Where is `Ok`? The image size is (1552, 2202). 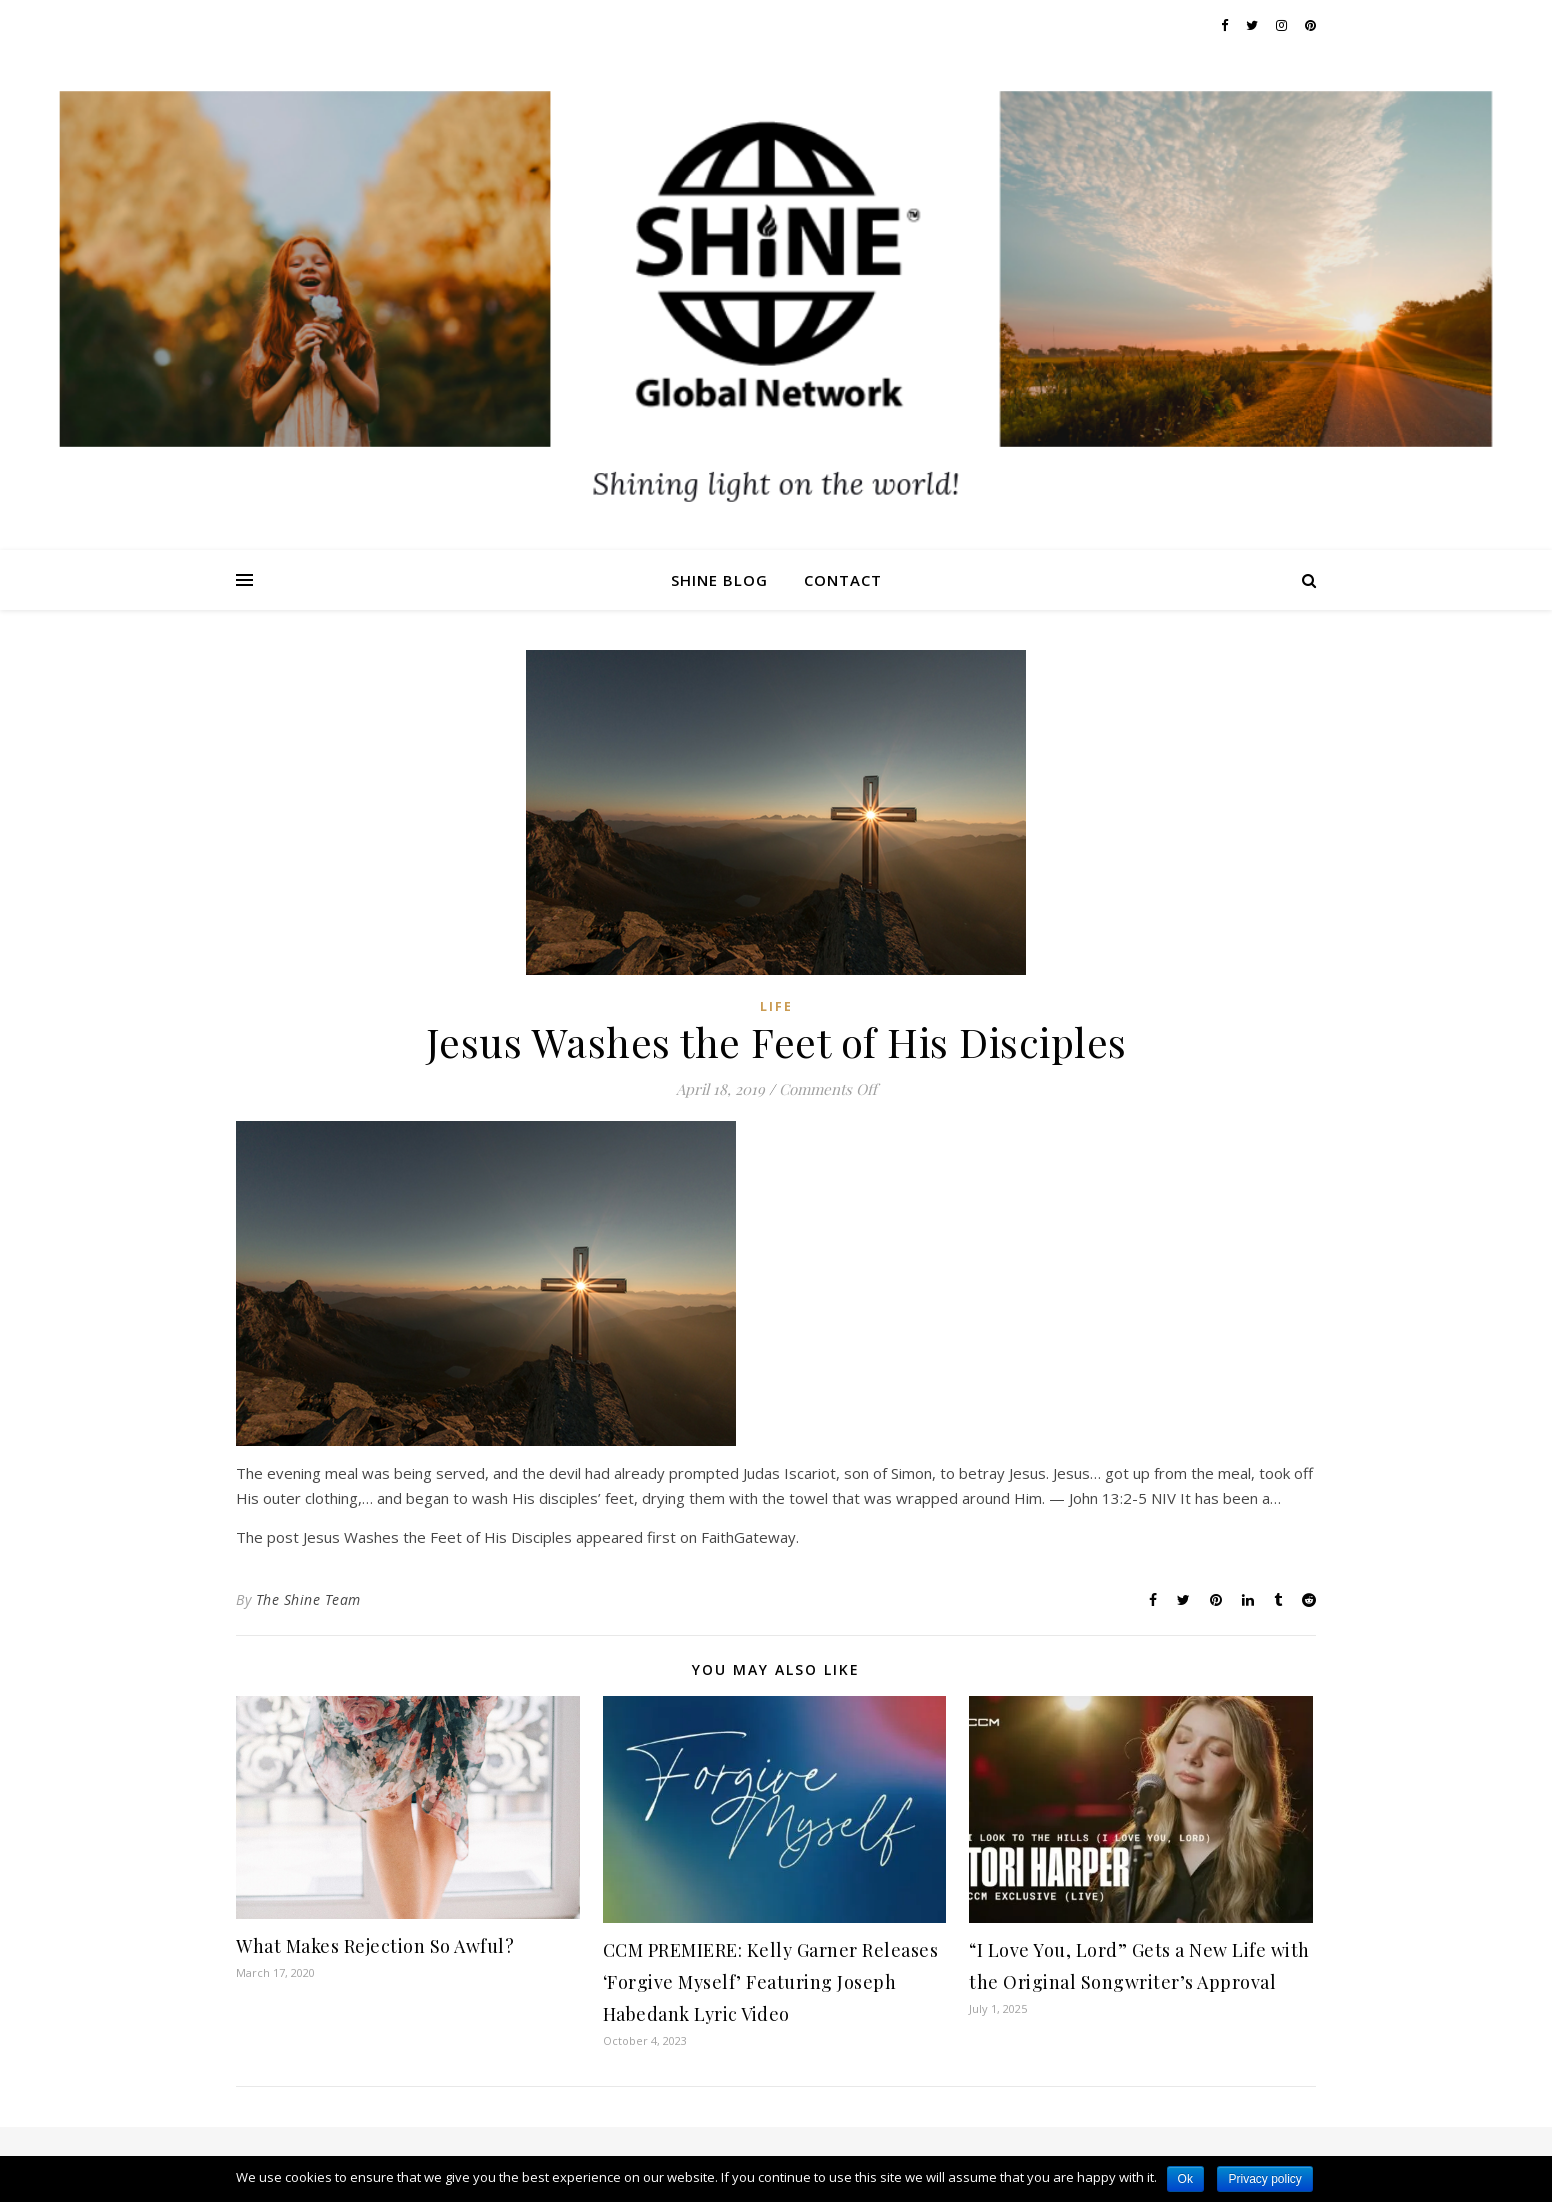 Ok is located at coordinates (1185, 2179).